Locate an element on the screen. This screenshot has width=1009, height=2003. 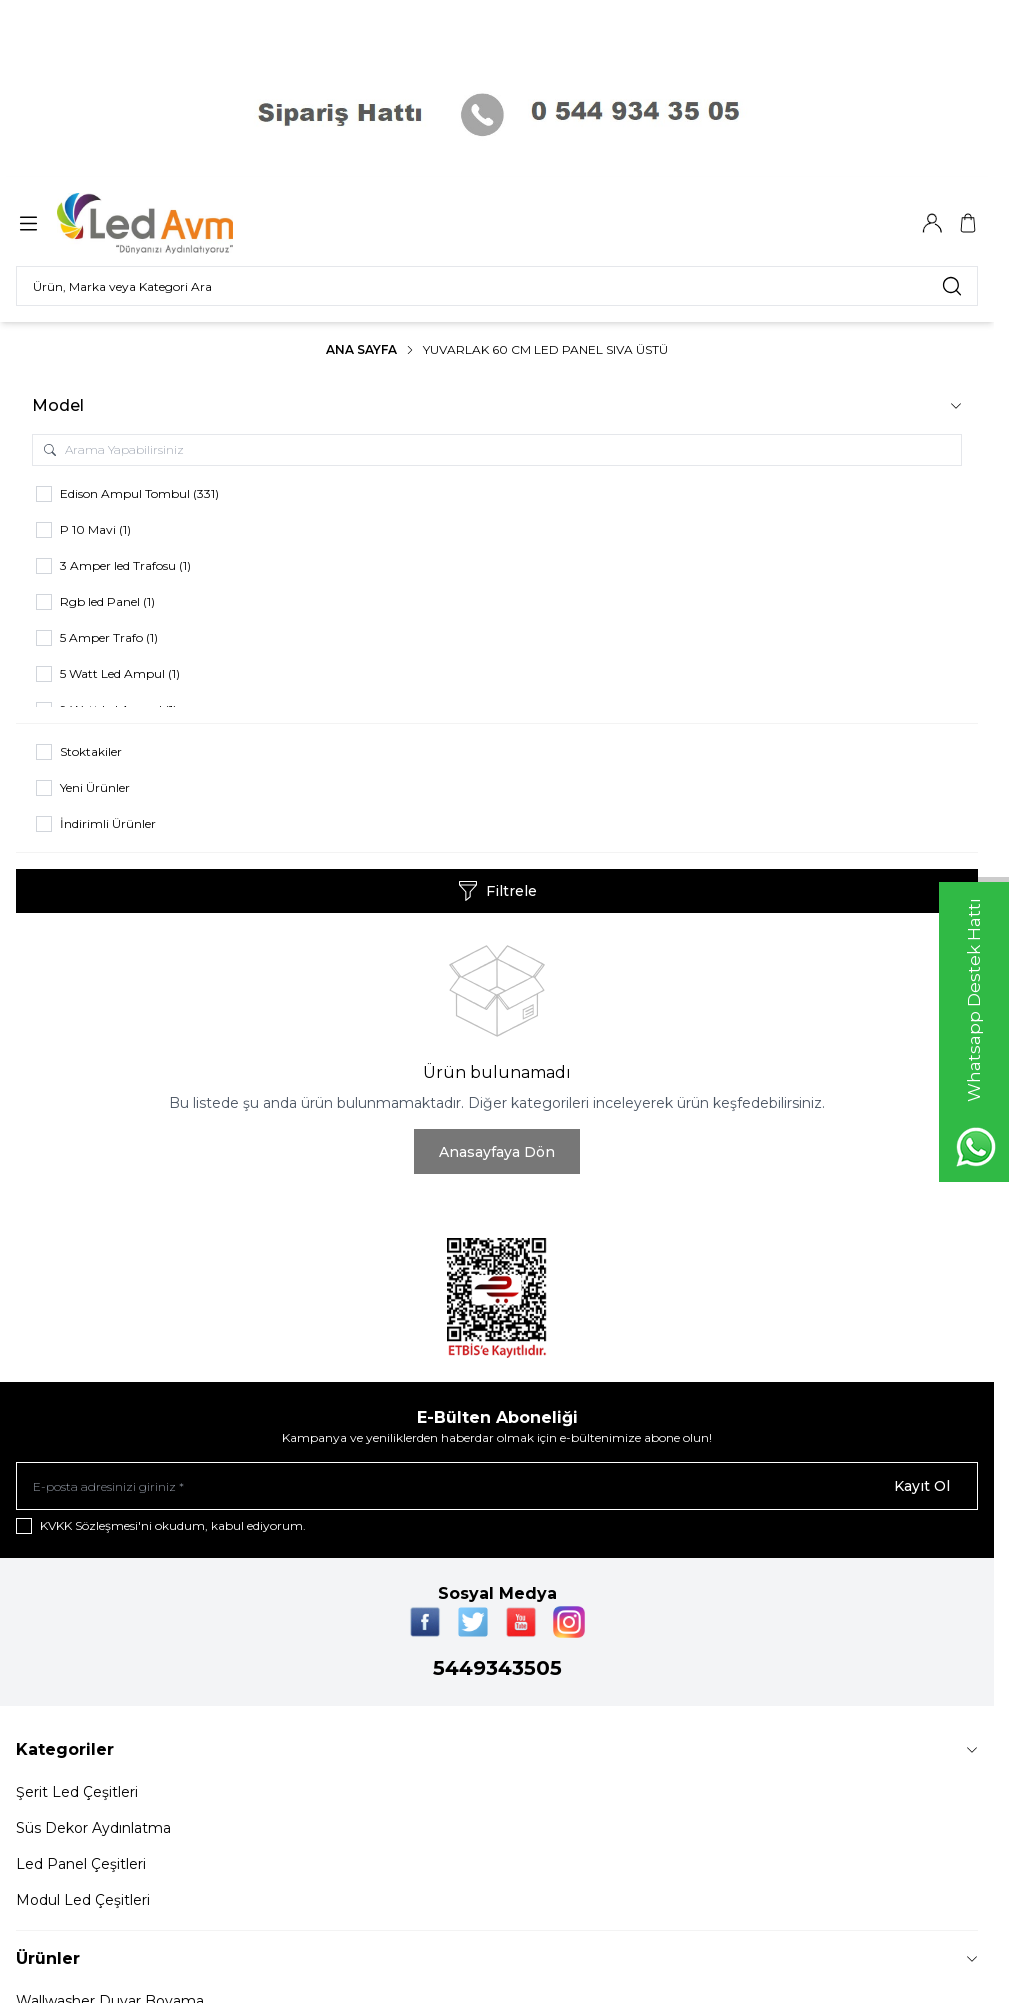
Ana Sayfa is located at coordinates (361, 349).